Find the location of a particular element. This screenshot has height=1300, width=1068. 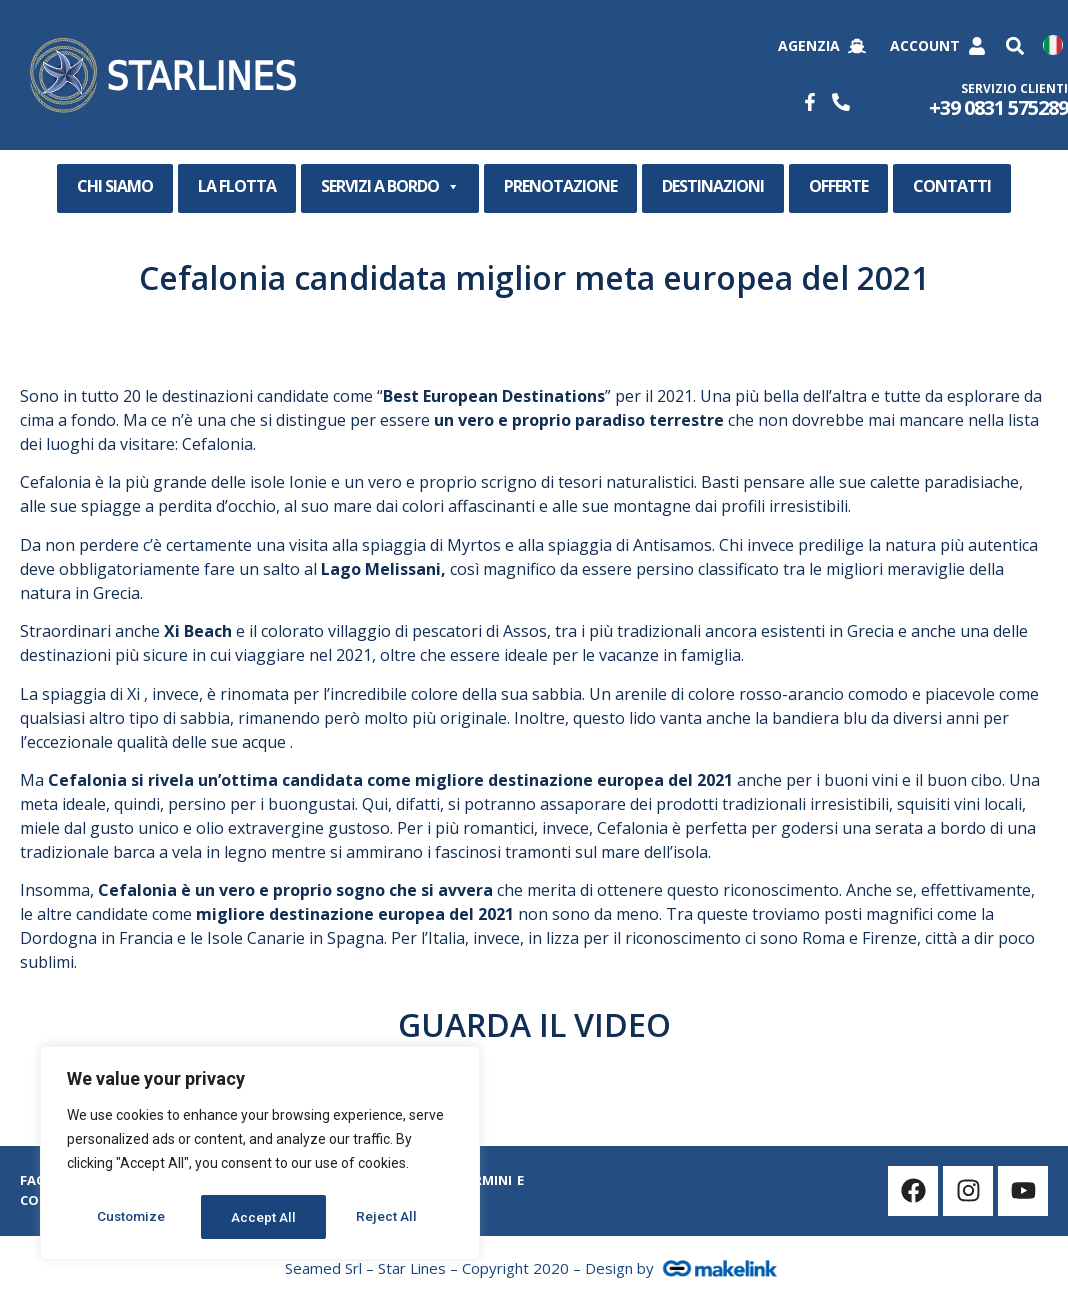

[Agenzia] is located at coordinates (857, 46).